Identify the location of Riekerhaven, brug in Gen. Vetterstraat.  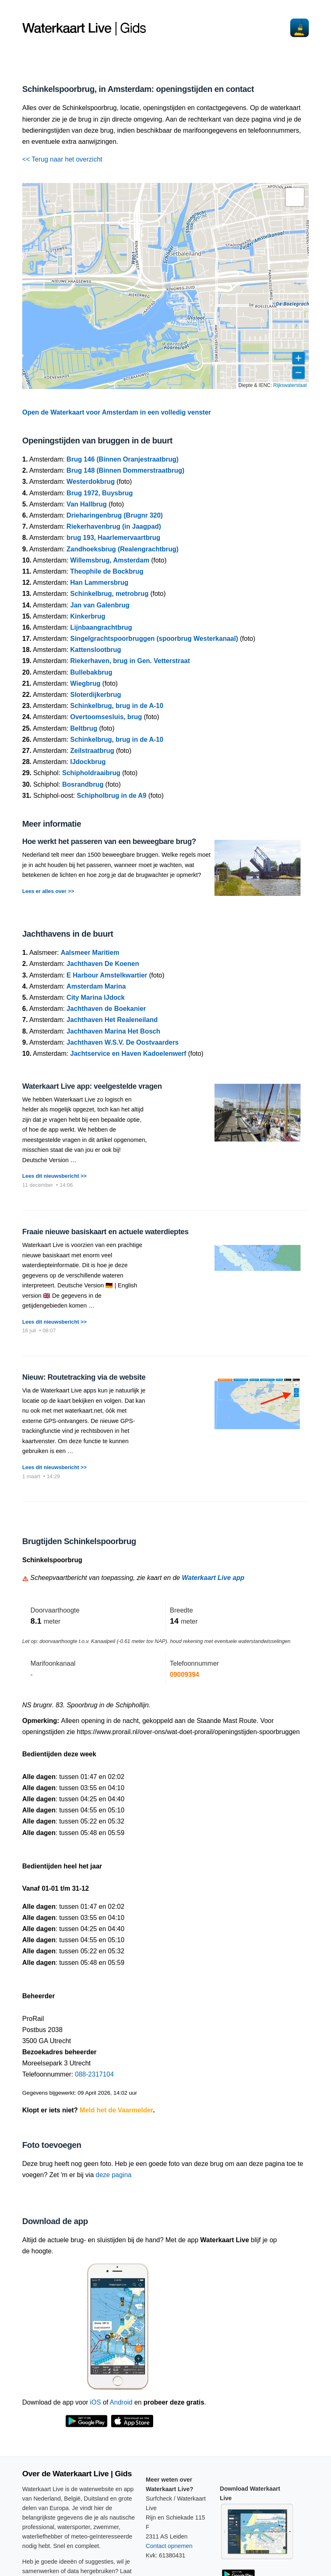
(130, 660).